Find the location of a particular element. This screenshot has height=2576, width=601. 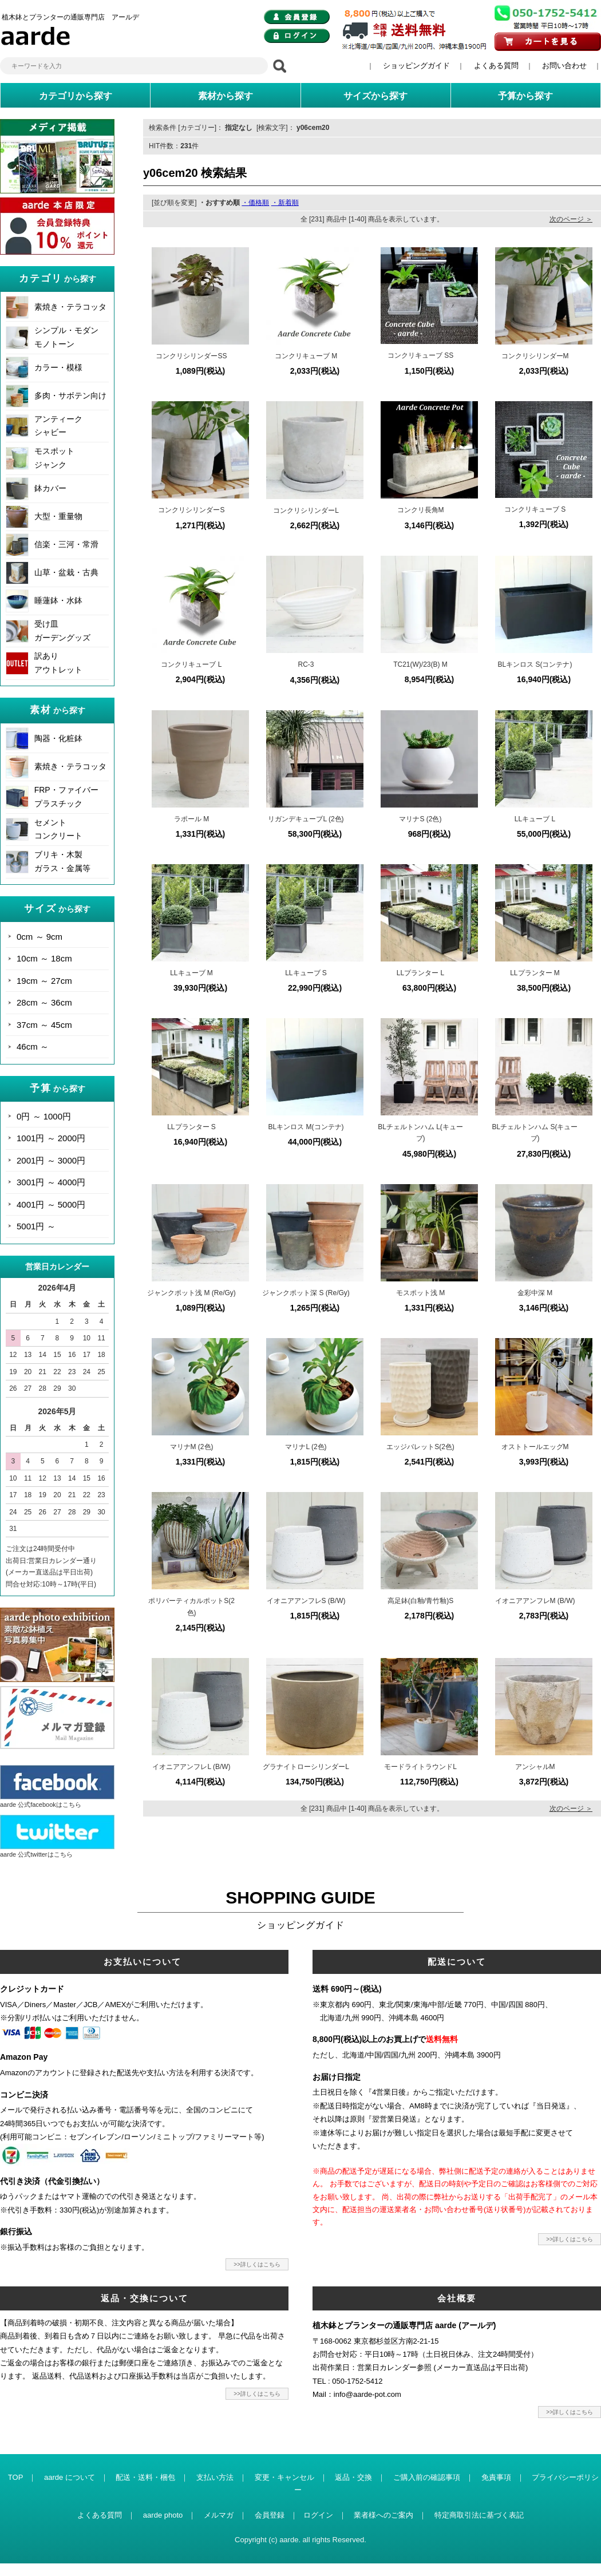

aarde photo is located at coordinates (163, 2515).